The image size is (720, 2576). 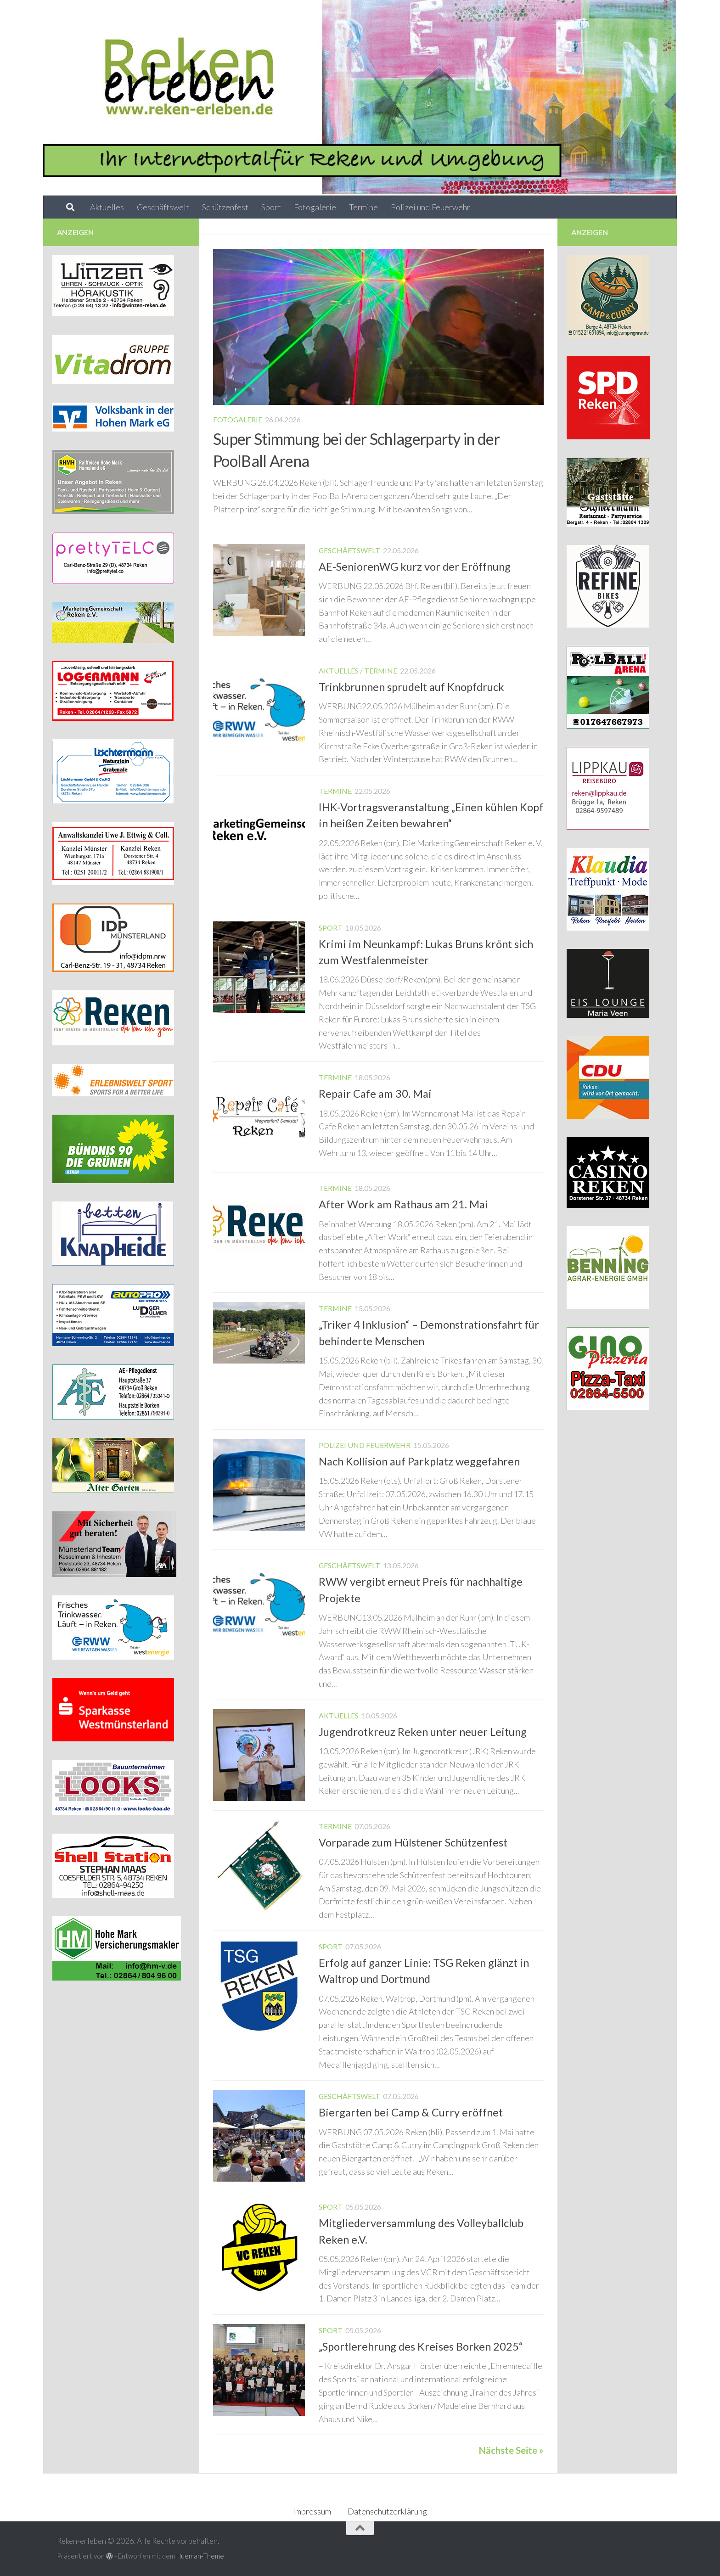 What do you see at coordinates (423, 1731) in the screenshot?
I see `Jugendrotkreuz Reken unter neuer Leitung` at bounding box center [423, 1731].